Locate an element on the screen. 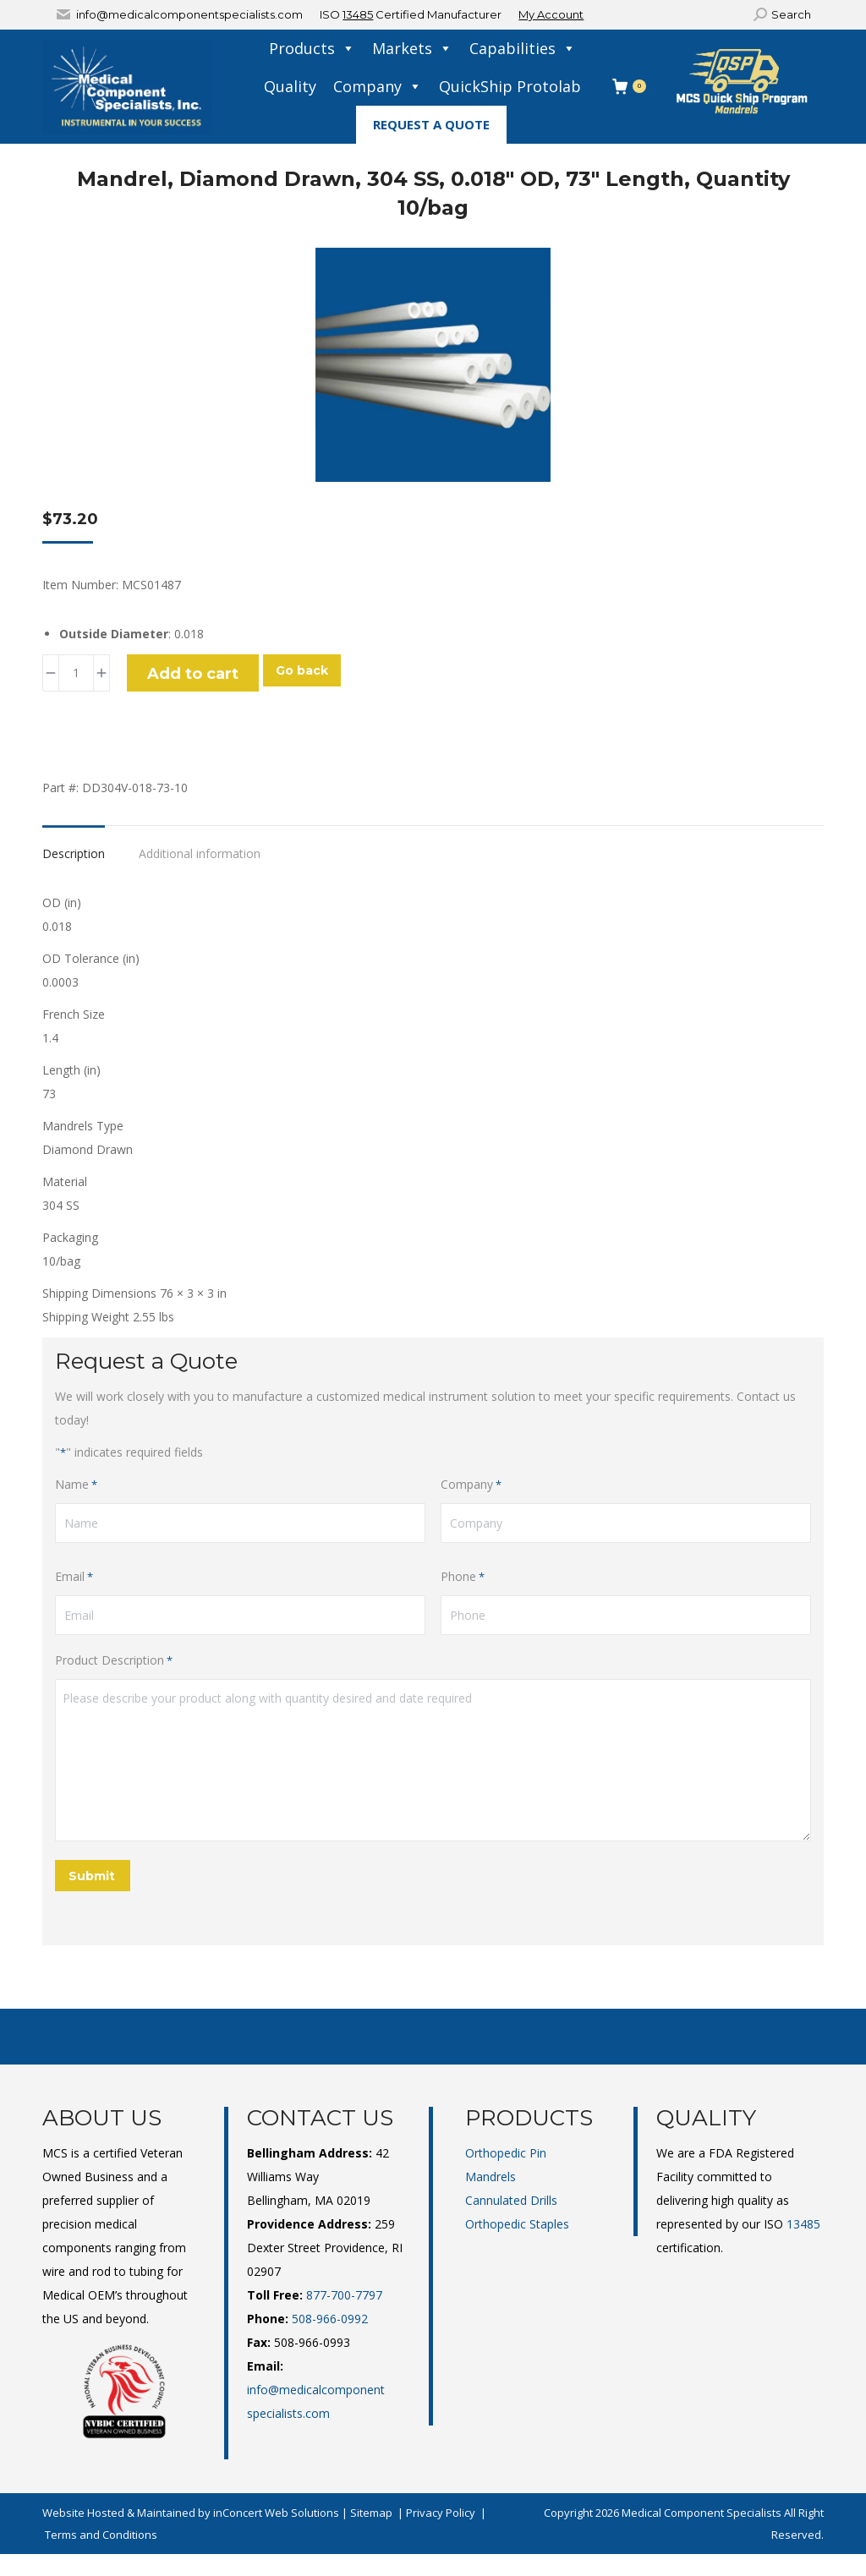 The width and height of the screenshot is (866, 2576). 877-700-7797 is located at coordinates (344, 2295).